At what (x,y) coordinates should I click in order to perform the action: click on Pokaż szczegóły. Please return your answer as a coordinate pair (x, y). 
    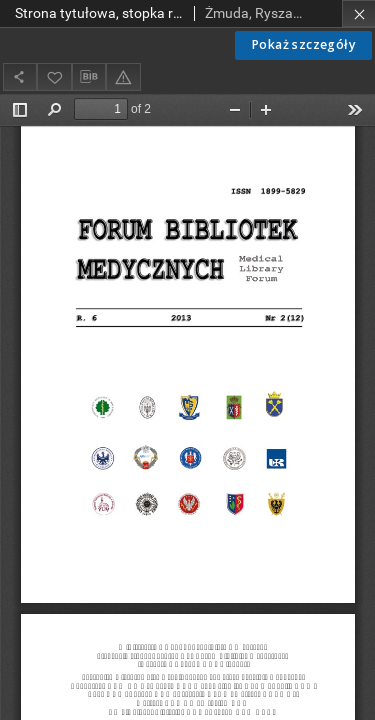
    Looking at the image, I should click on (303, 44).